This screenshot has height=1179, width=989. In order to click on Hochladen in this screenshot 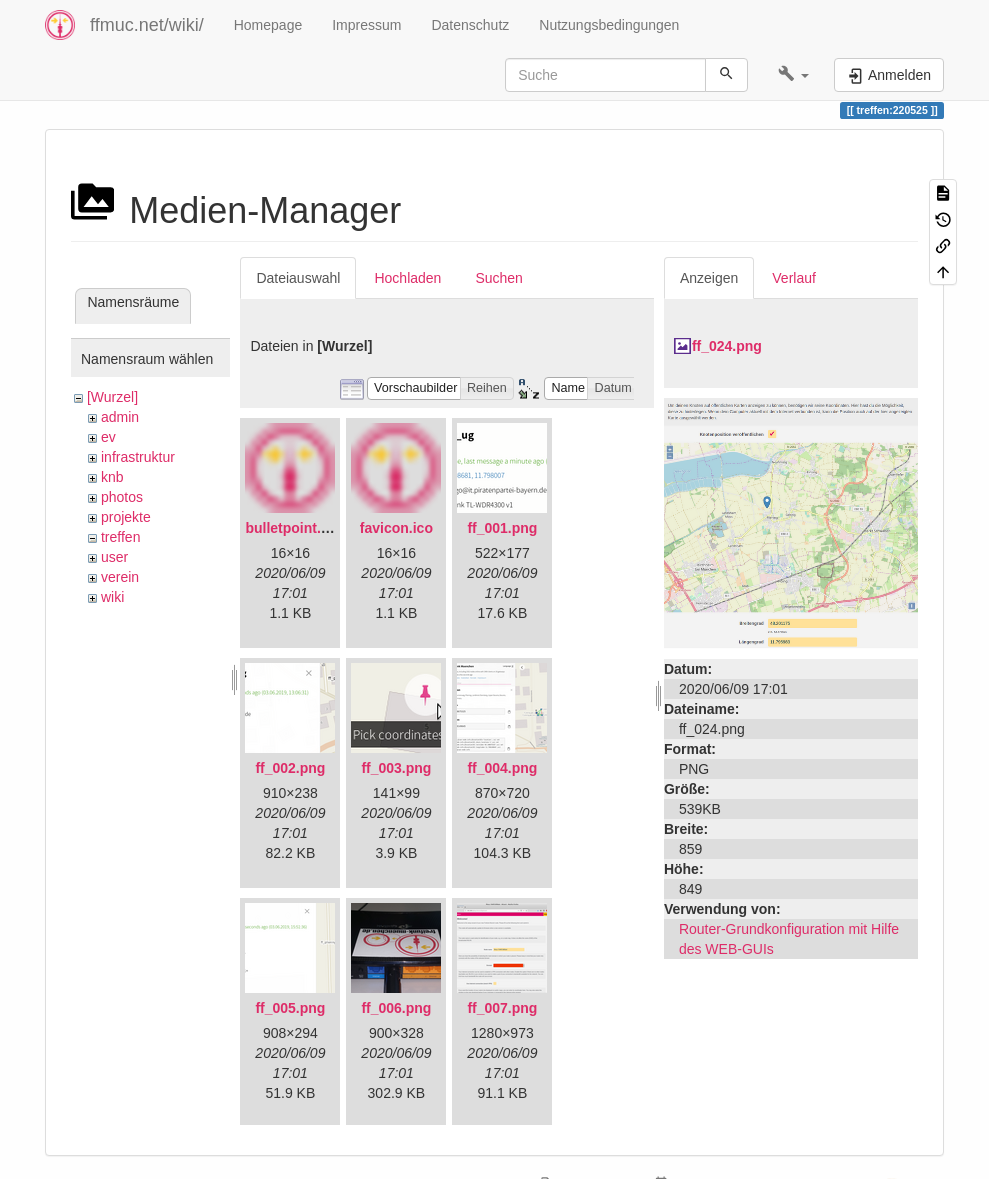, I will do `click(407, 278)`.